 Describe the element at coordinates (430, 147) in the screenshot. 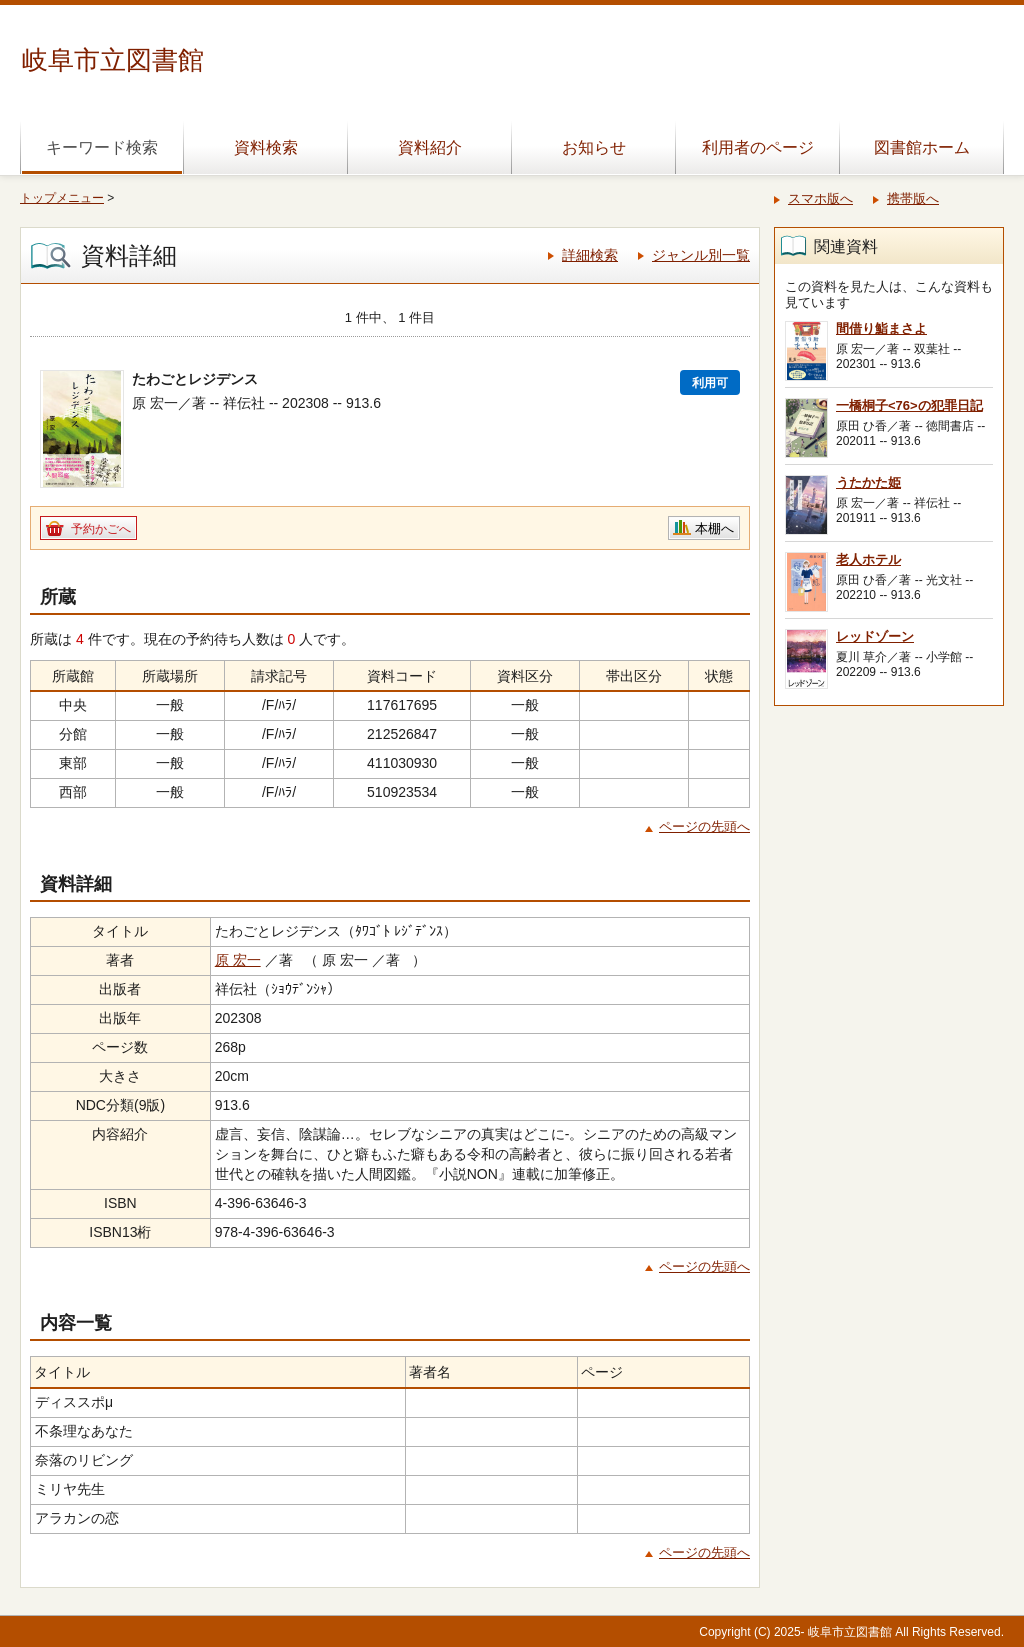

I see `資料紹介` at that location.